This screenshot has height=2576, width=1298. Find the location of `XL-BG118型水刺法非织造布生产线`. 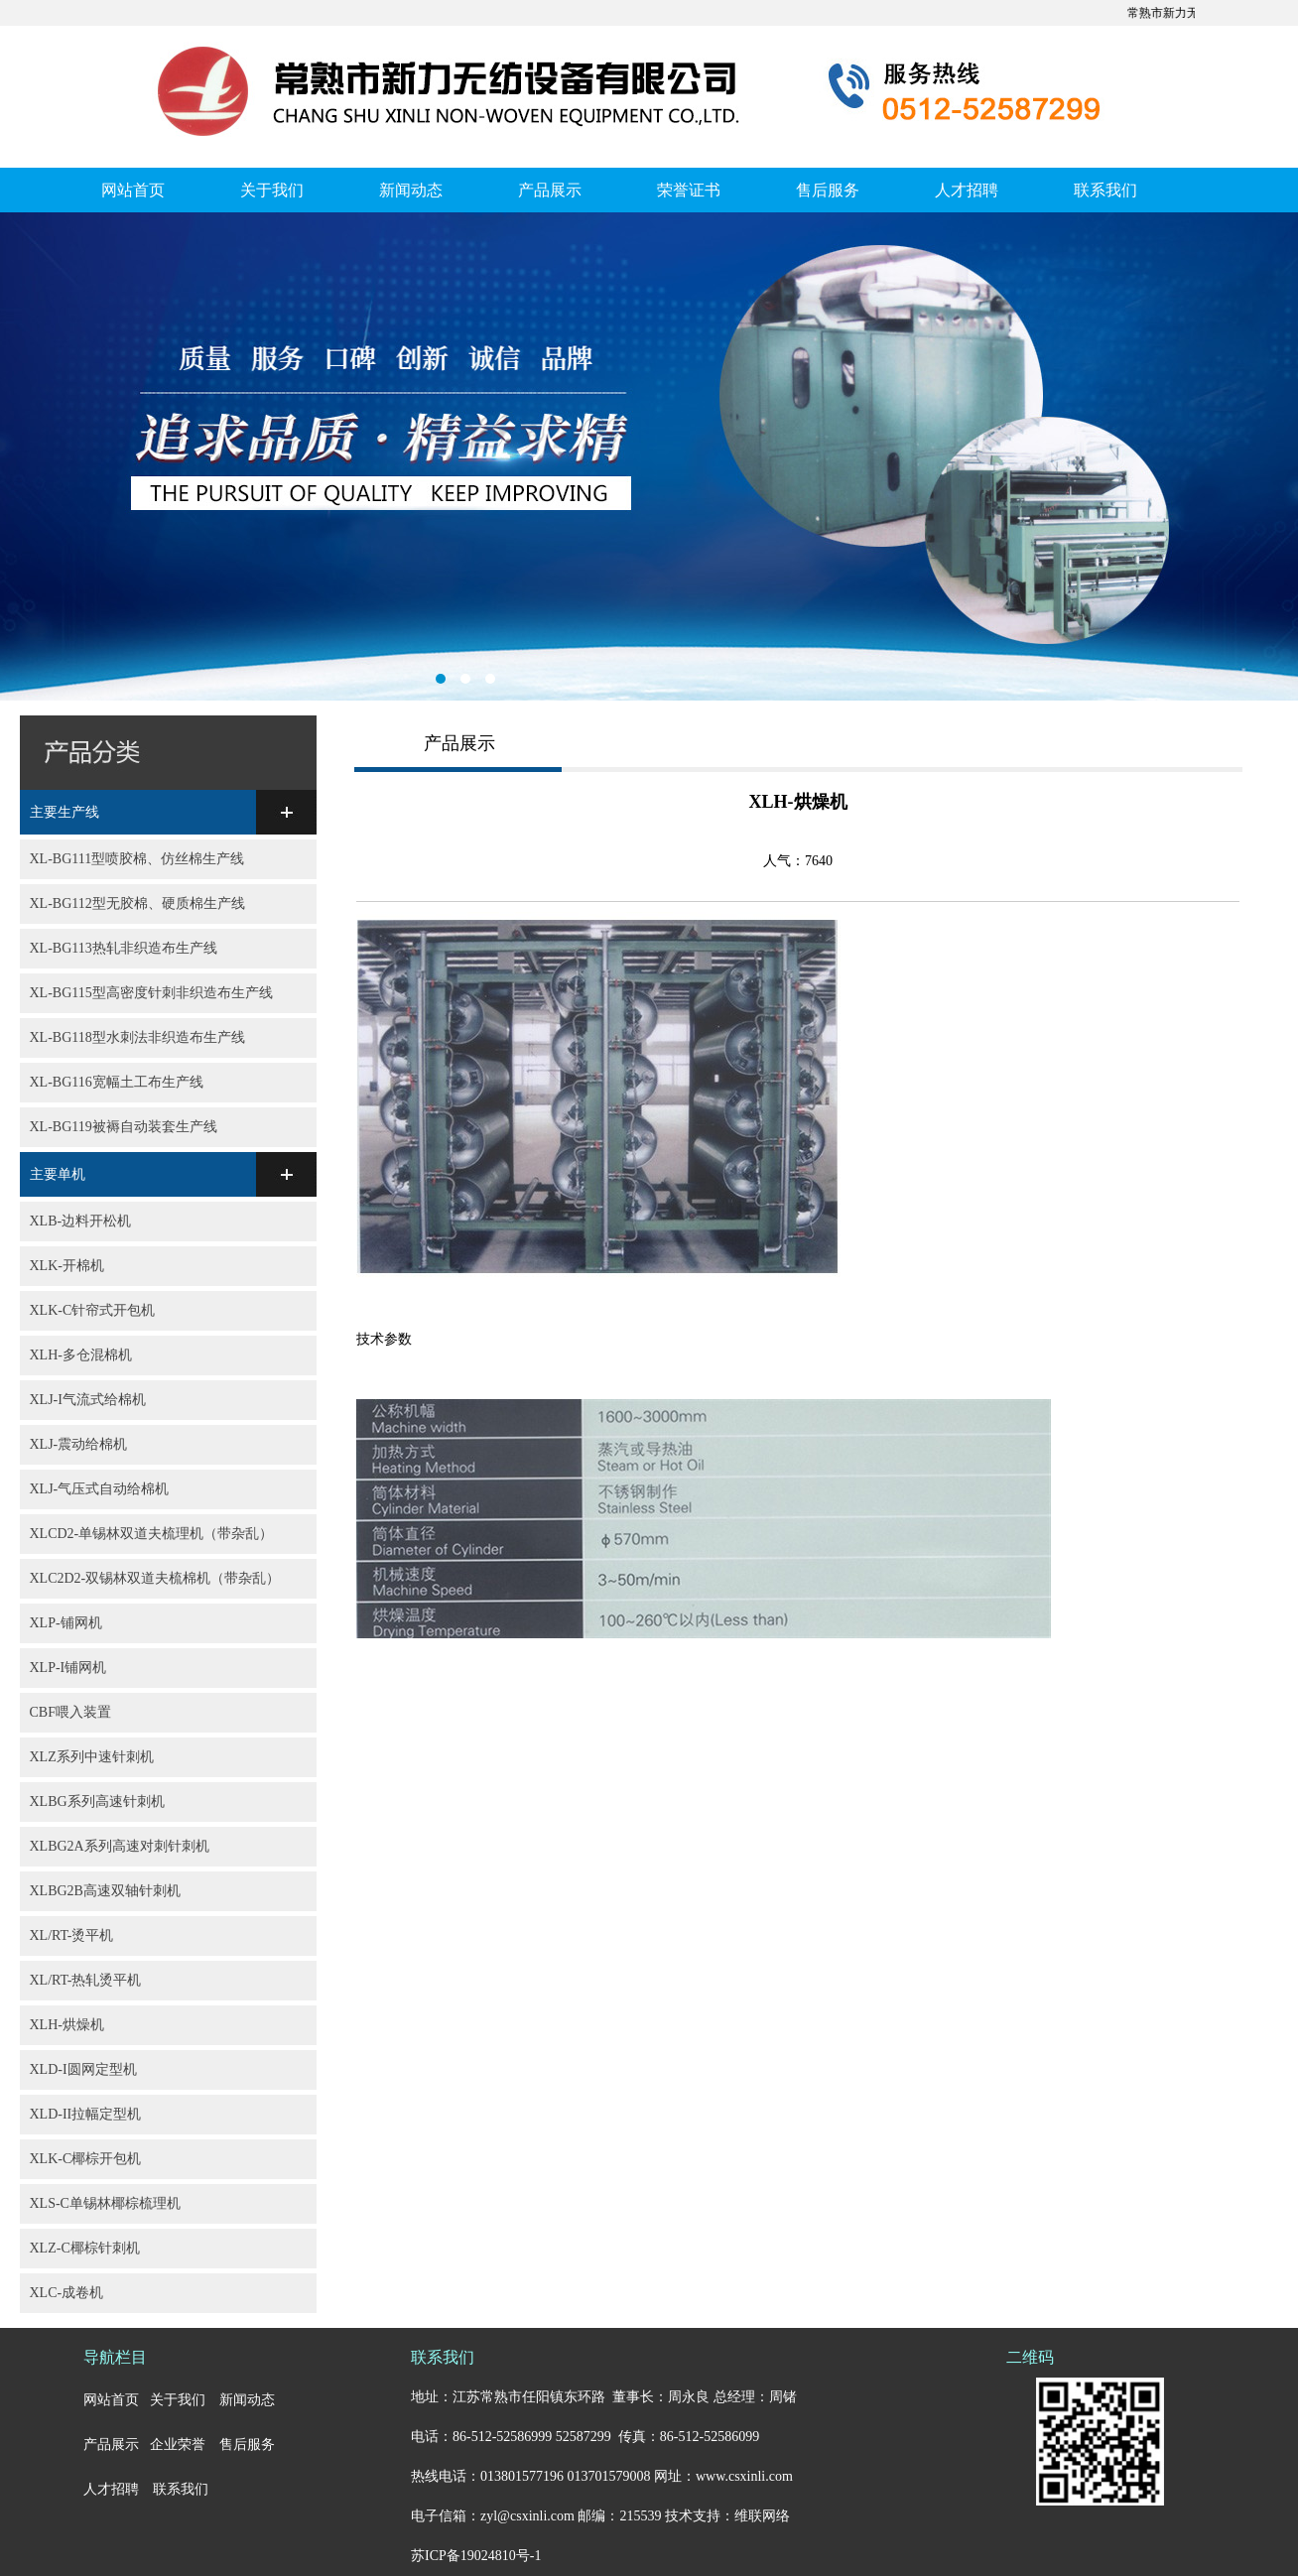

XL-BG118型水刺法非织造布生产线 is located at coordinates (137, 1037).